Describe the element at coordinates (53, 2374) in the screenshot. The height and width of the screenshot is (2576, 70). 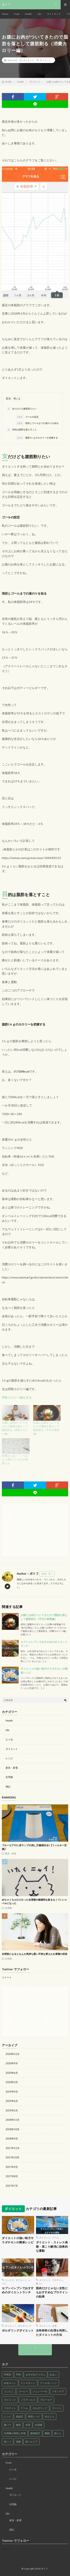
I see `めまい [めまい (1個の項目)]` at that location.